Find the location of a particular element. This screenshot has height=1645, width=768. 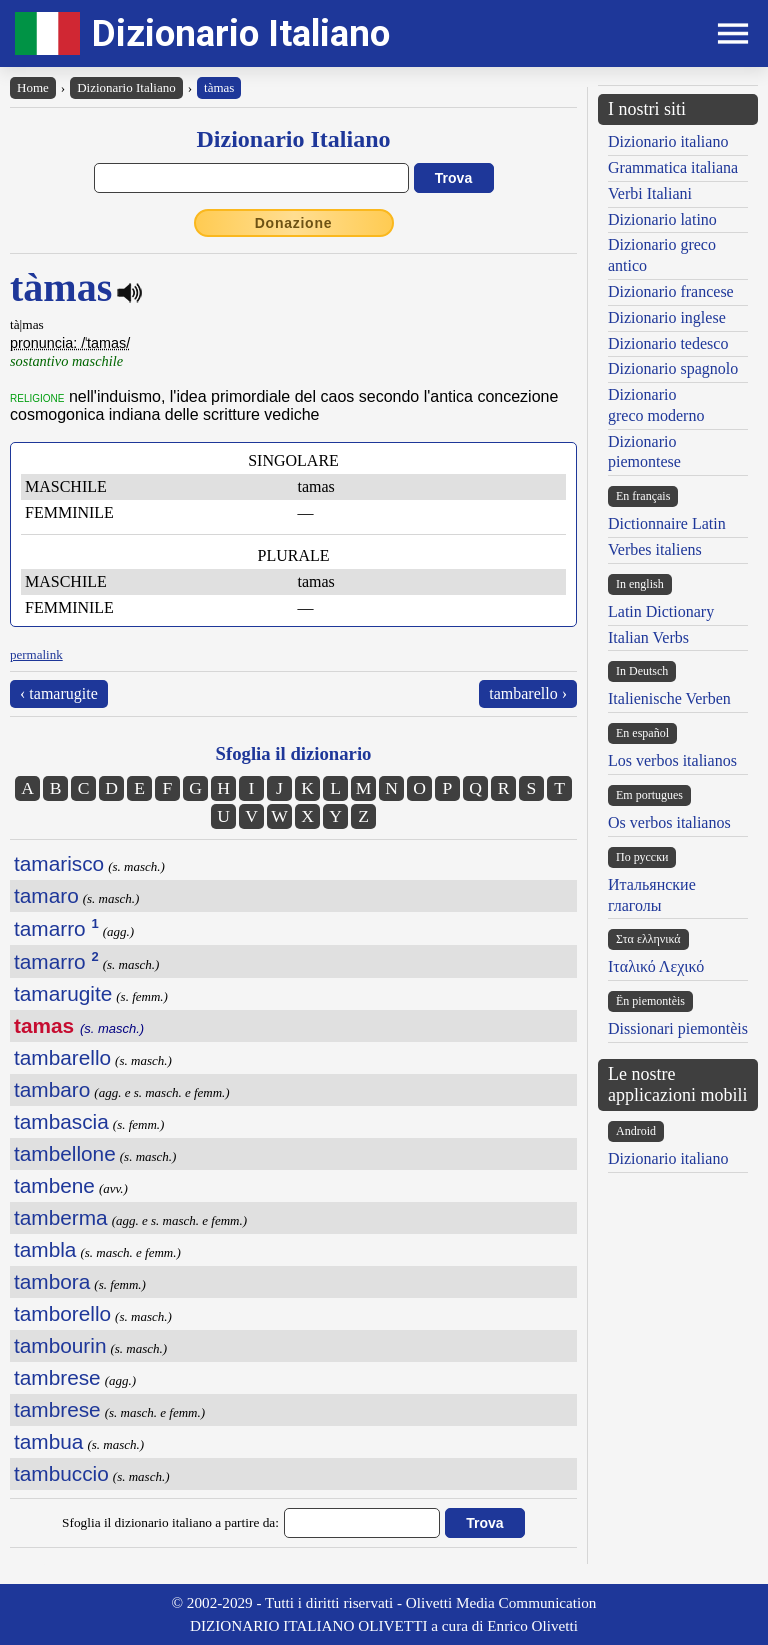

Home is located at coordinates (33, 87).